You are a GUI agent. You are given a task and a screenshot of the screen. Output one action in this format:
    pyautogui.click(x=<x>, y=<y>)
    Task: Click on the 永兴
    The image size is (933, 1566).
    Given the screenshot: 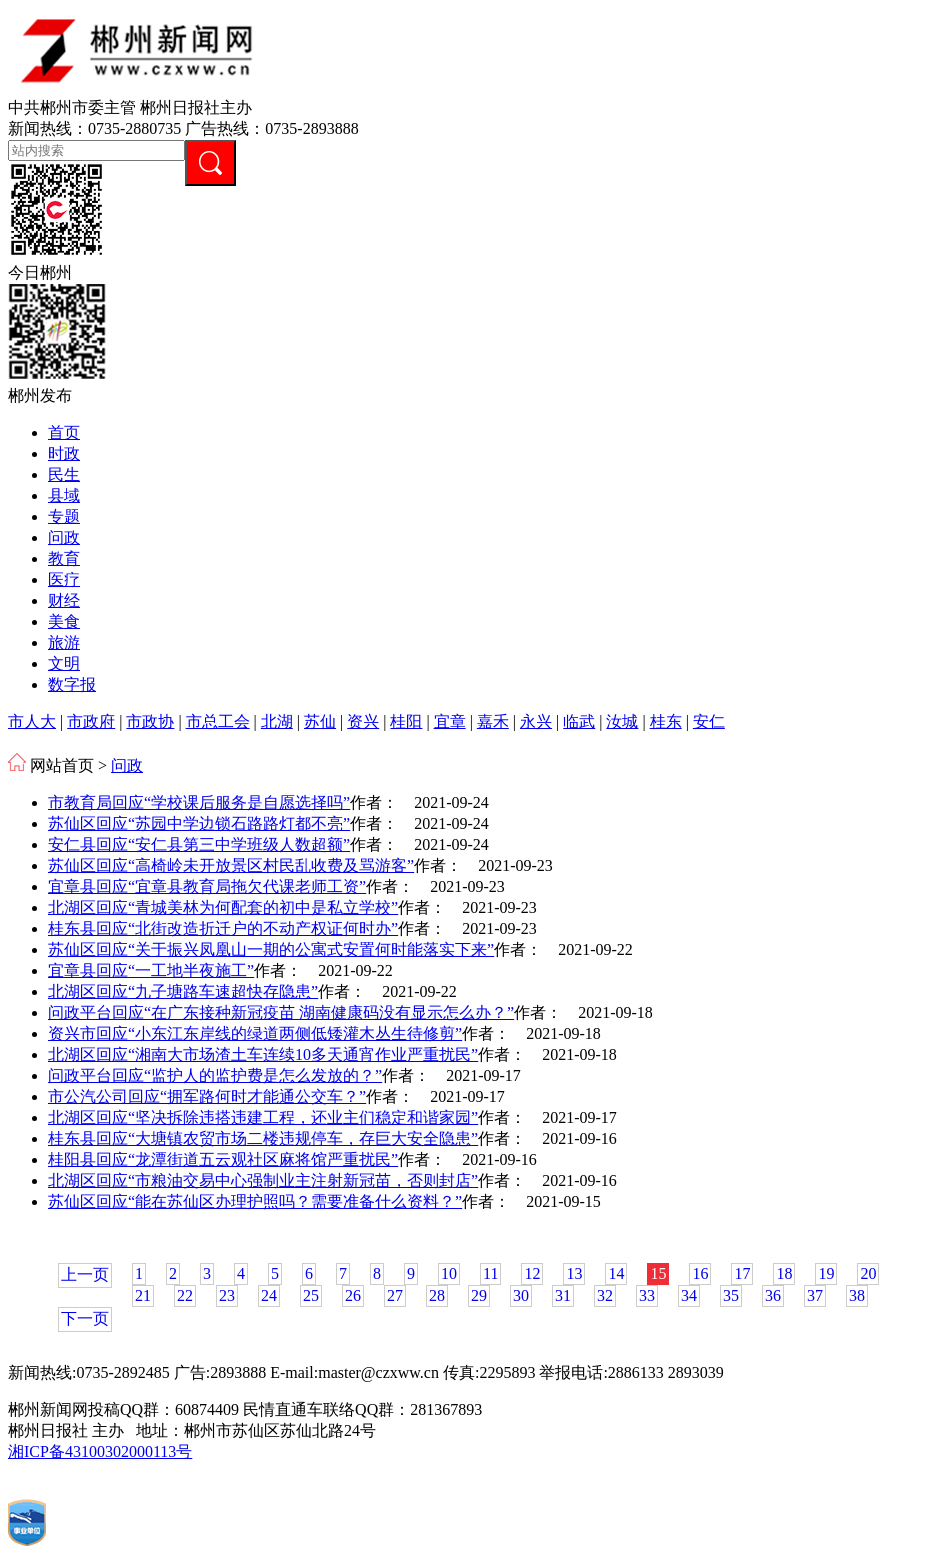 What is the action you would take?
    pyautogui.click(x=536, y=721)
    